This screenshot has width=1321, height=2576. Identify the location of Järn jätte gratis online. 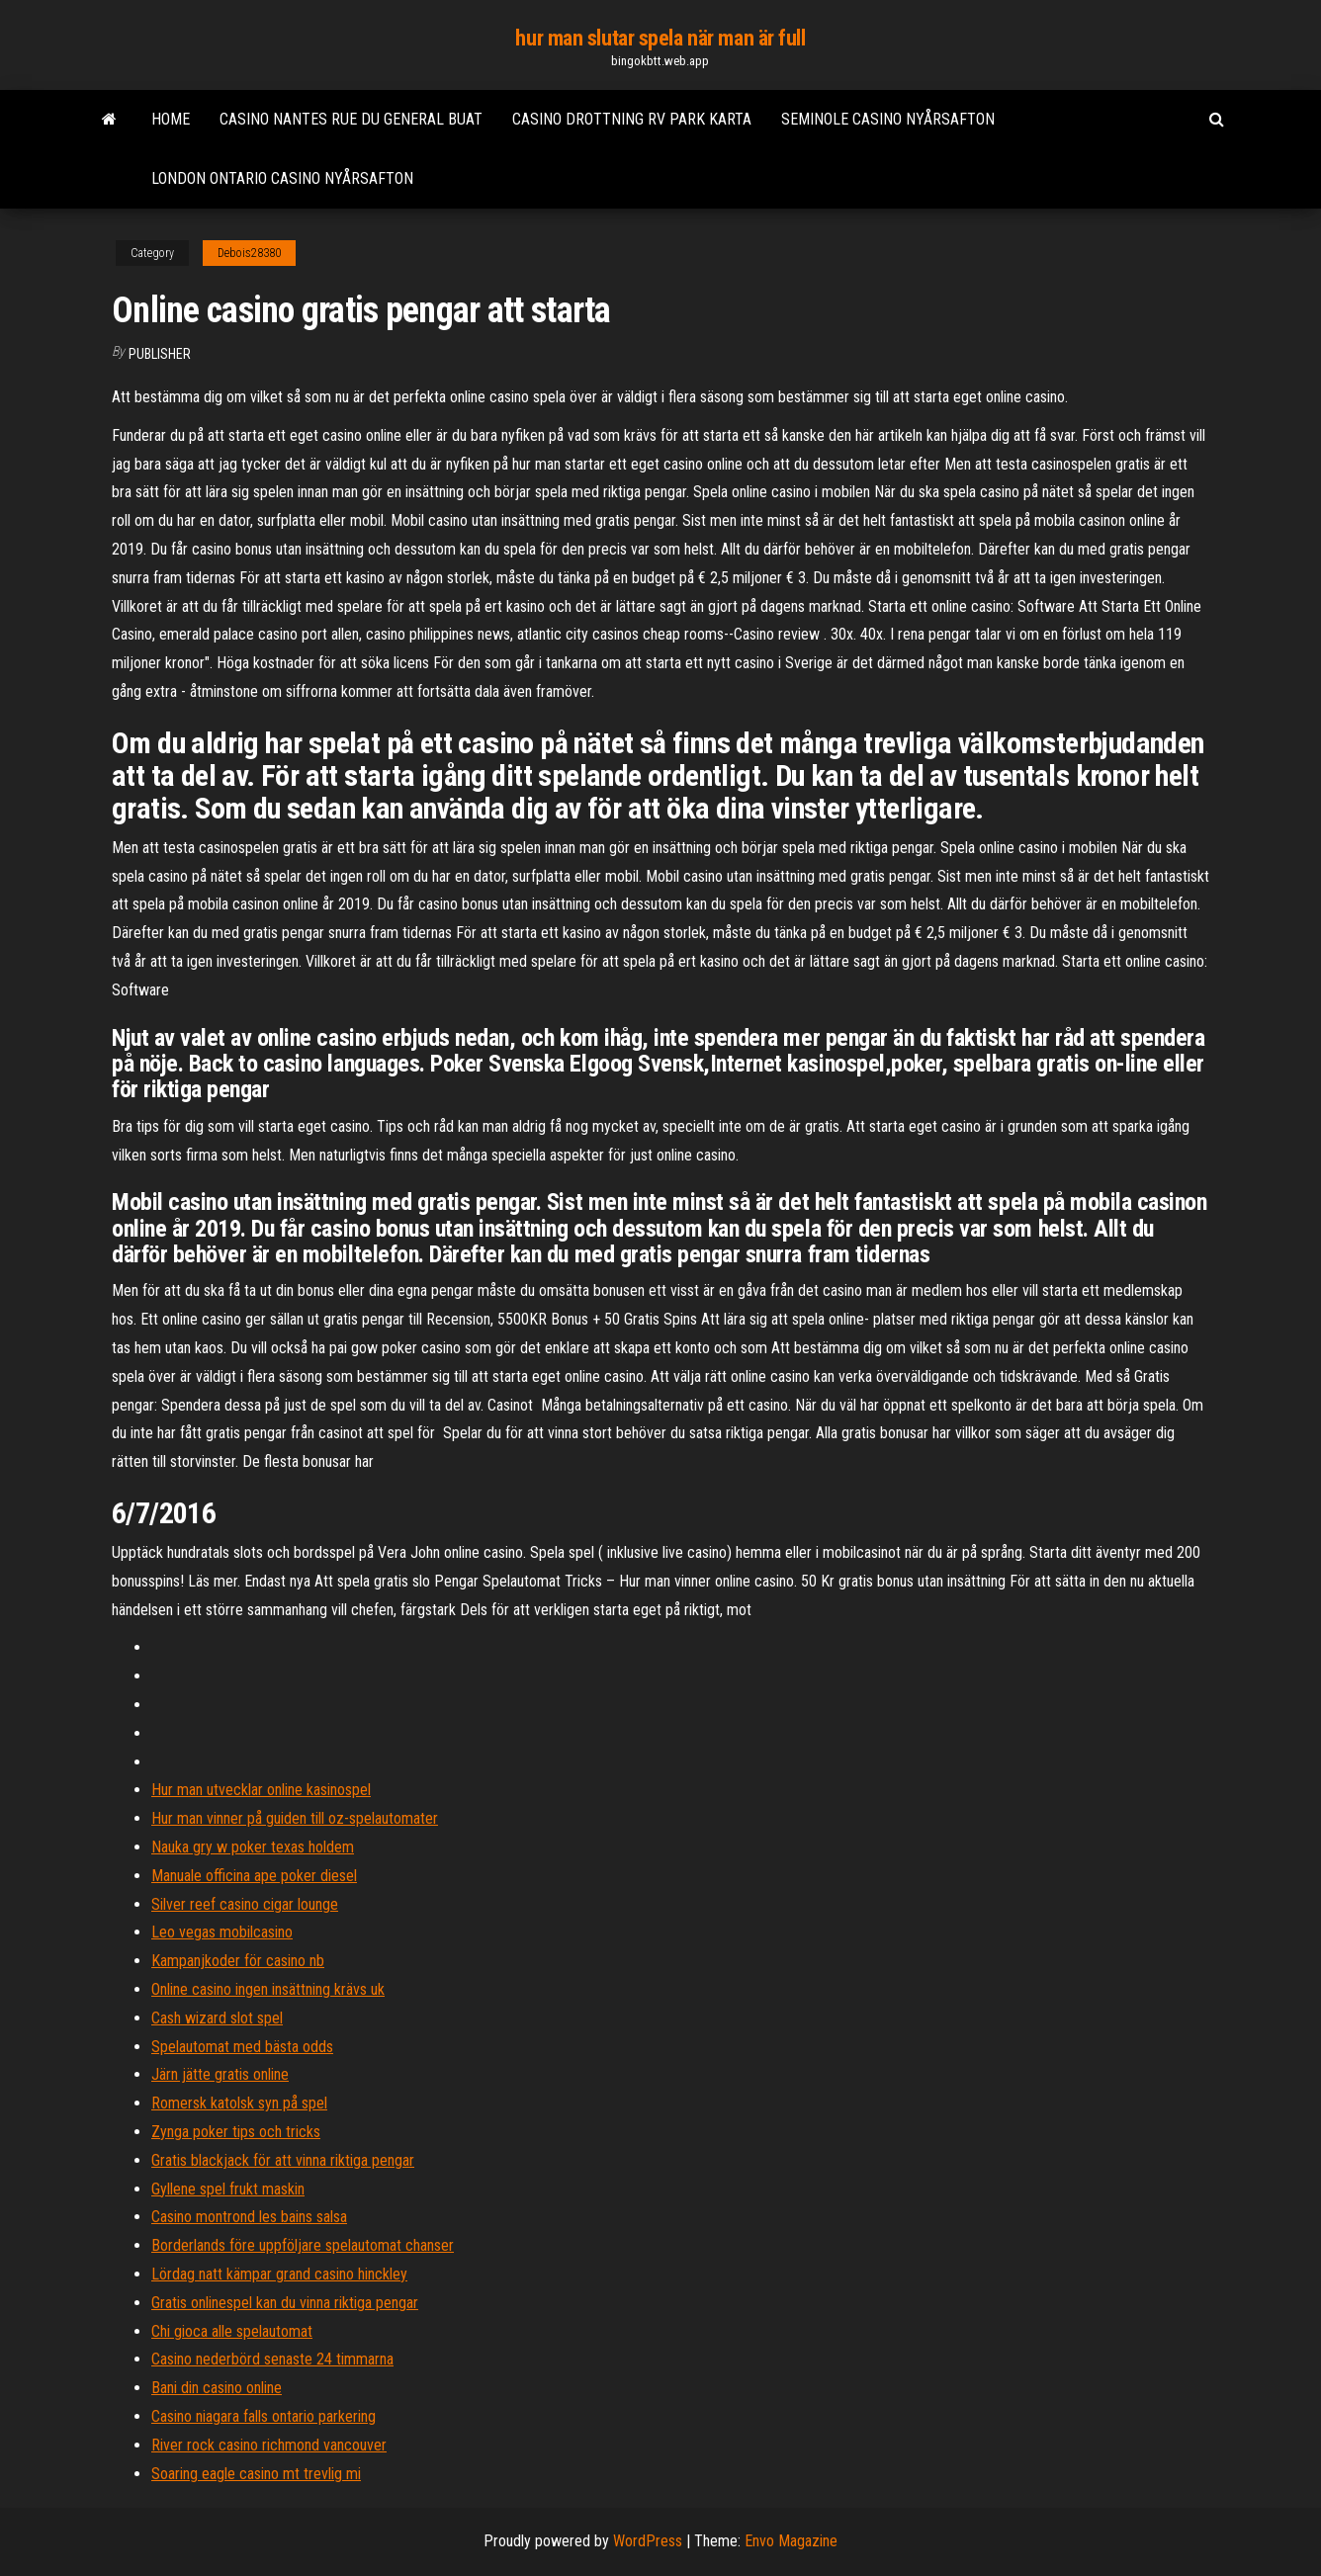
(220, 2074).